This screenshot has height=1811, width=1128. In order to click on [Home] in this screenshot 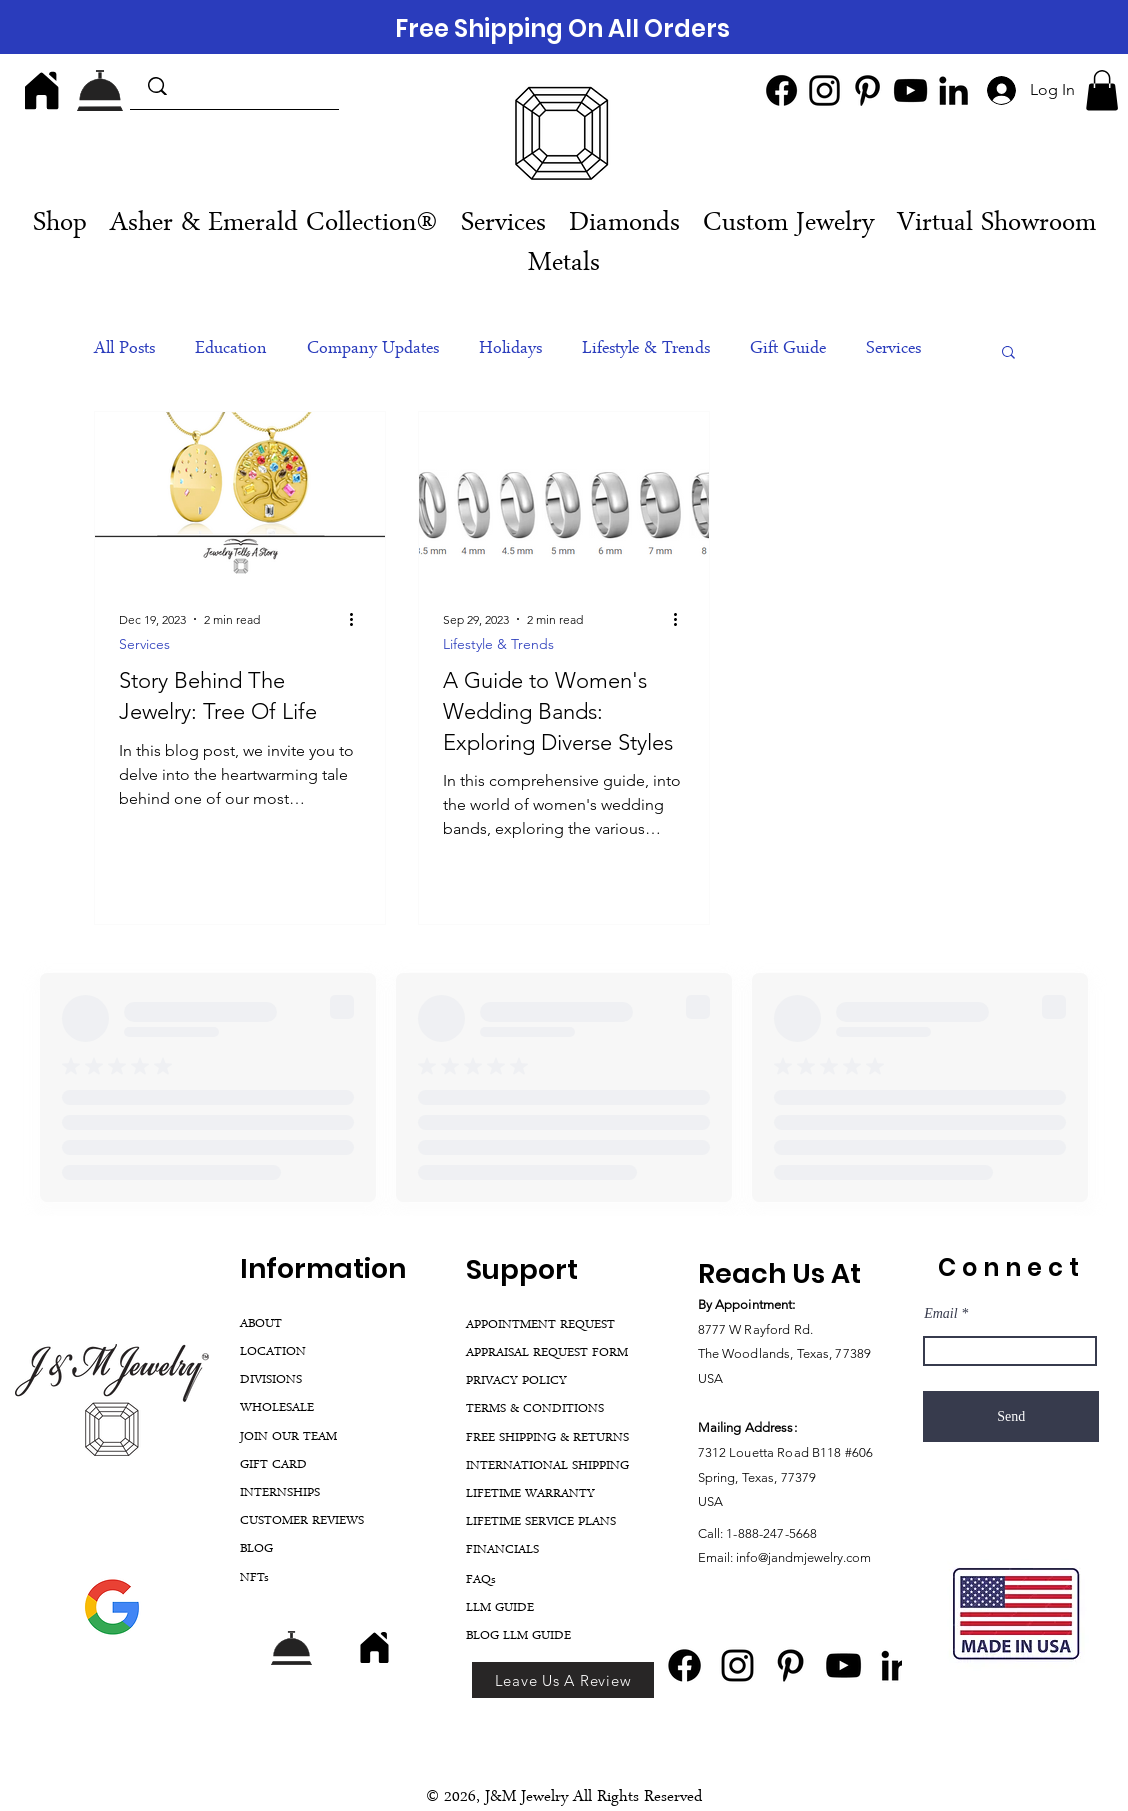, I will do `click(42, 90)`.